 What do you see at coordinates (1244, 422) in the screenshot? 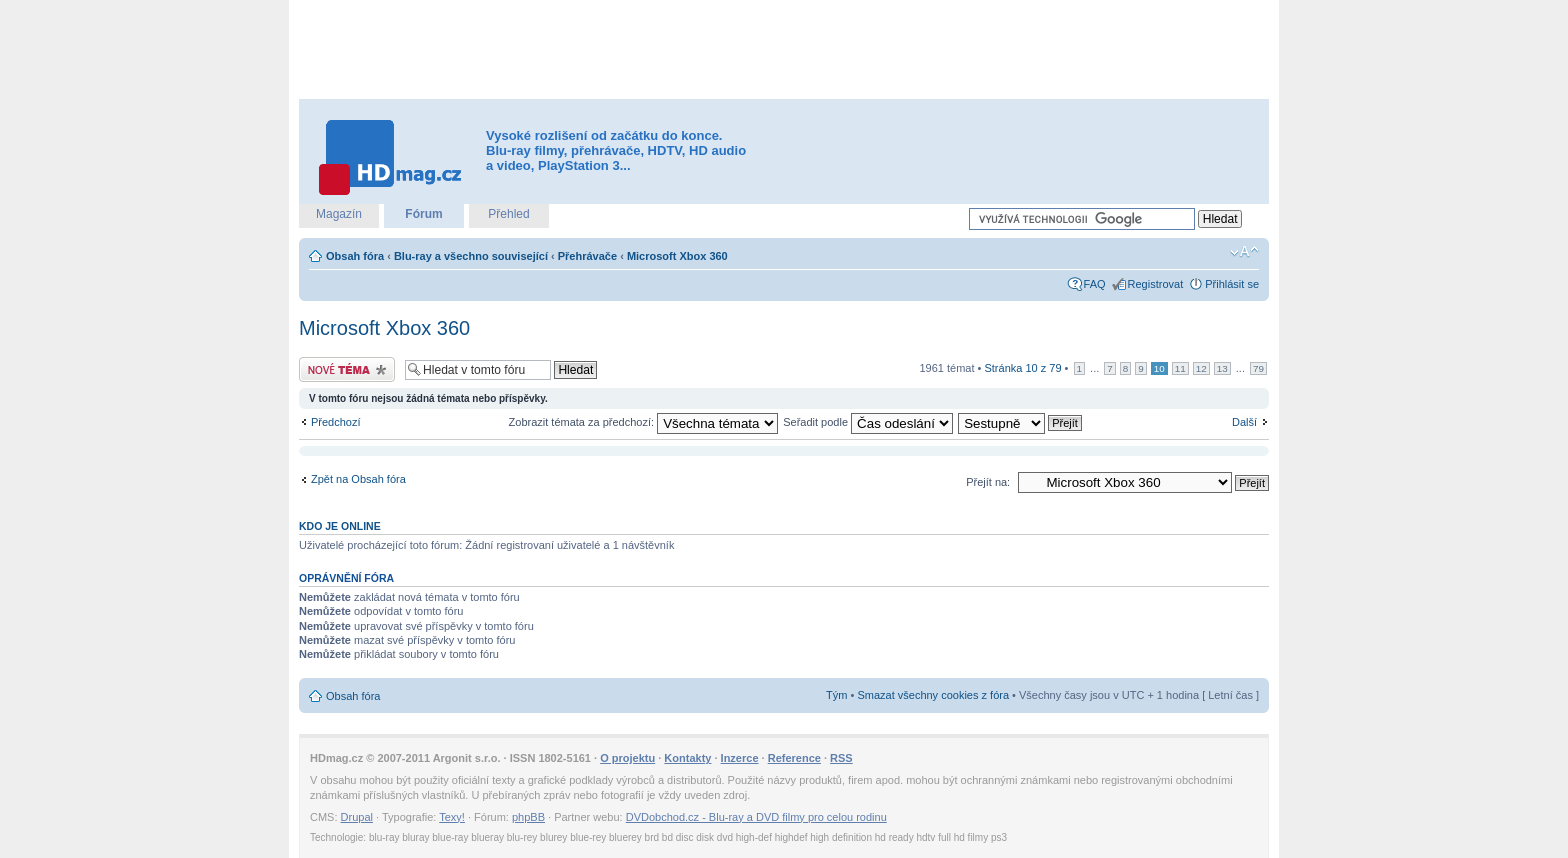
I see `Další` at bounding box center [1244, 422].